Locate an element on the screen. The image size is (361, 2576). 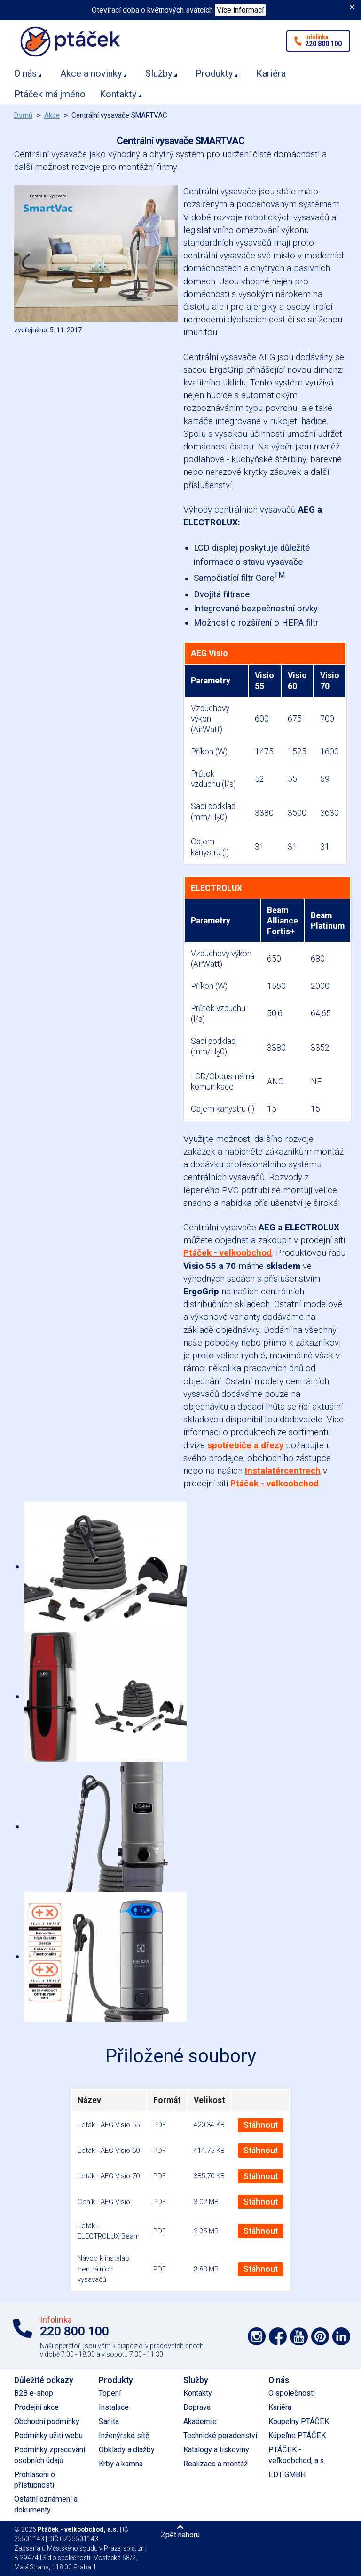
Služby is located at coordinates (158, 73).